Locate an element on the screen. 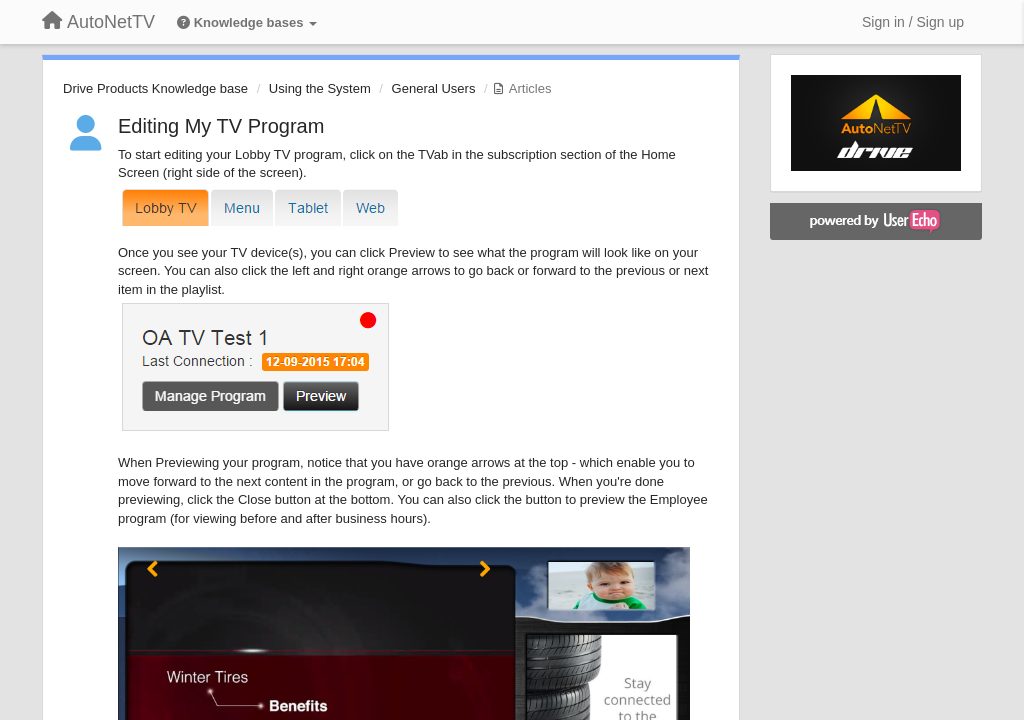 The height and width of the screenshot is (720, 1024). General Users is located at coordinates (434, 88).